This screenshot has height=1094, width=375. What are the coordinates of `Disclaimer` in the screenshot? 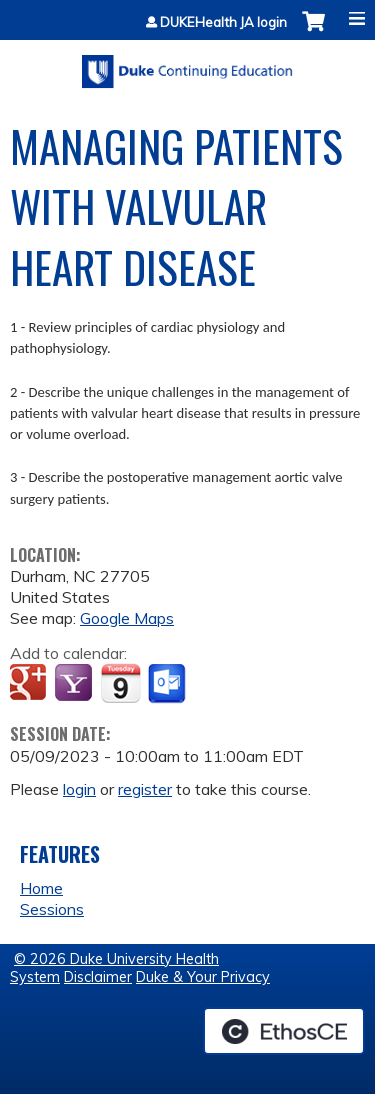 It's located at (98, 977).